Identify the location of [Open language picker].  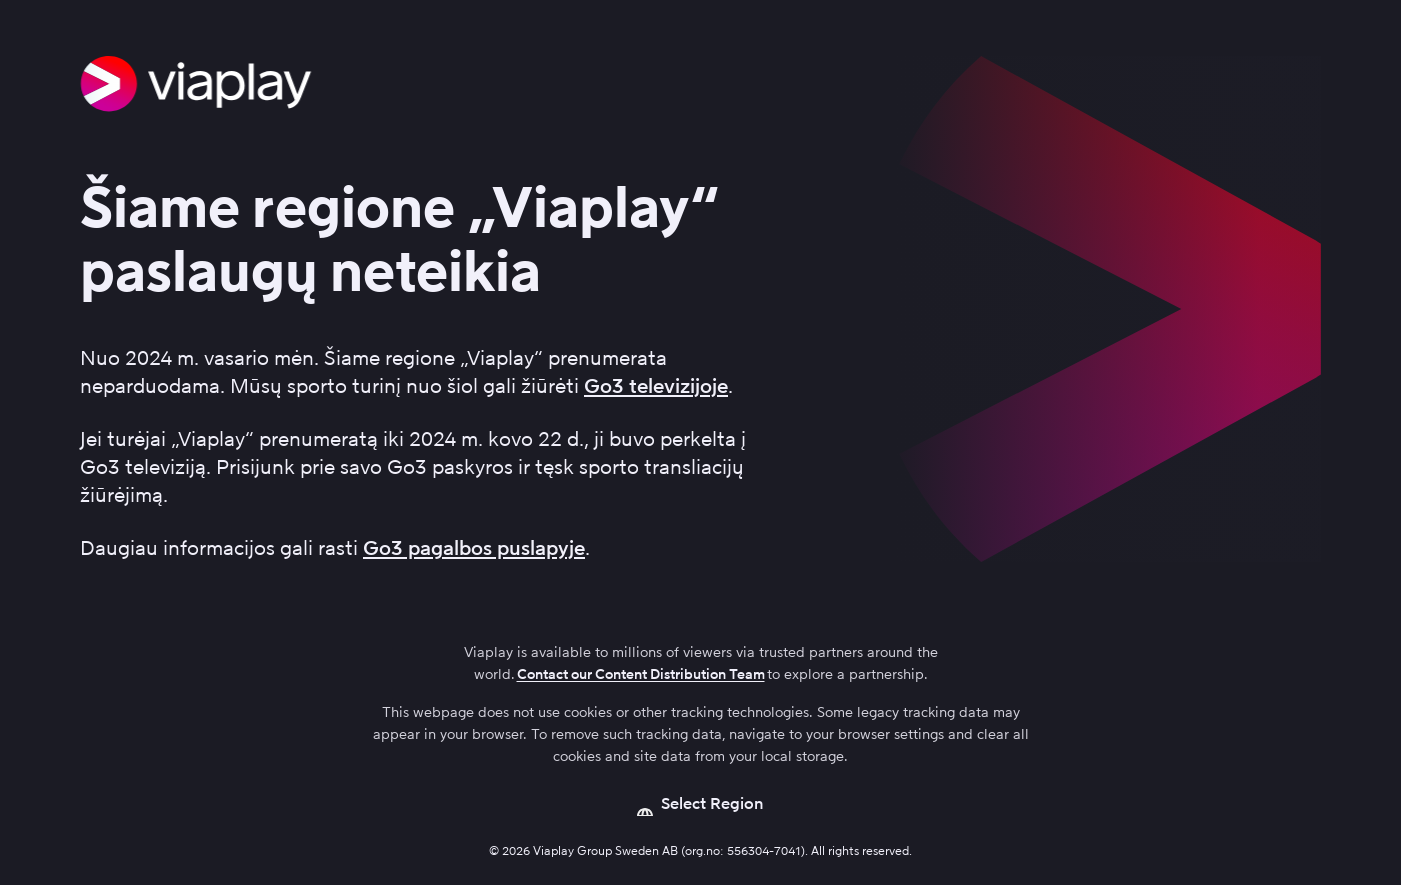
(700, 804).